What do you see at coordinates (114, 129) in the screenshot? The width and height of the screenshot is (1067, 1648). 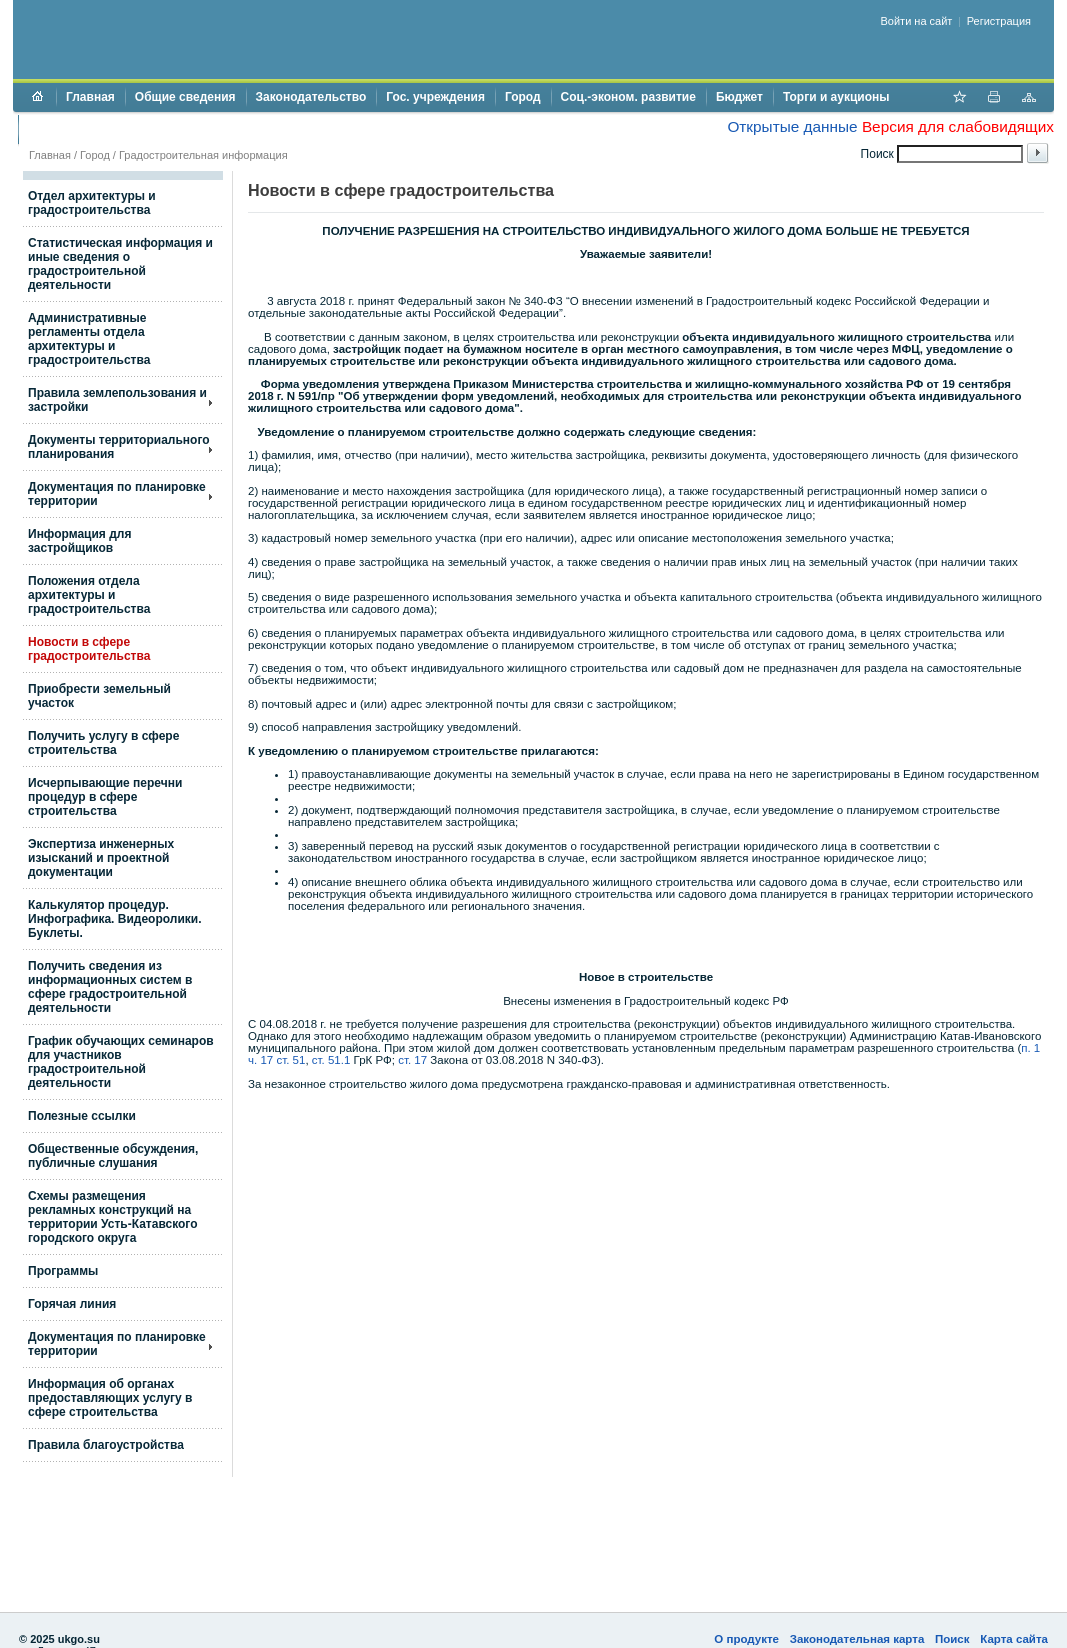 I see `Противодействие коррупции` at bounding box center [114, 129].